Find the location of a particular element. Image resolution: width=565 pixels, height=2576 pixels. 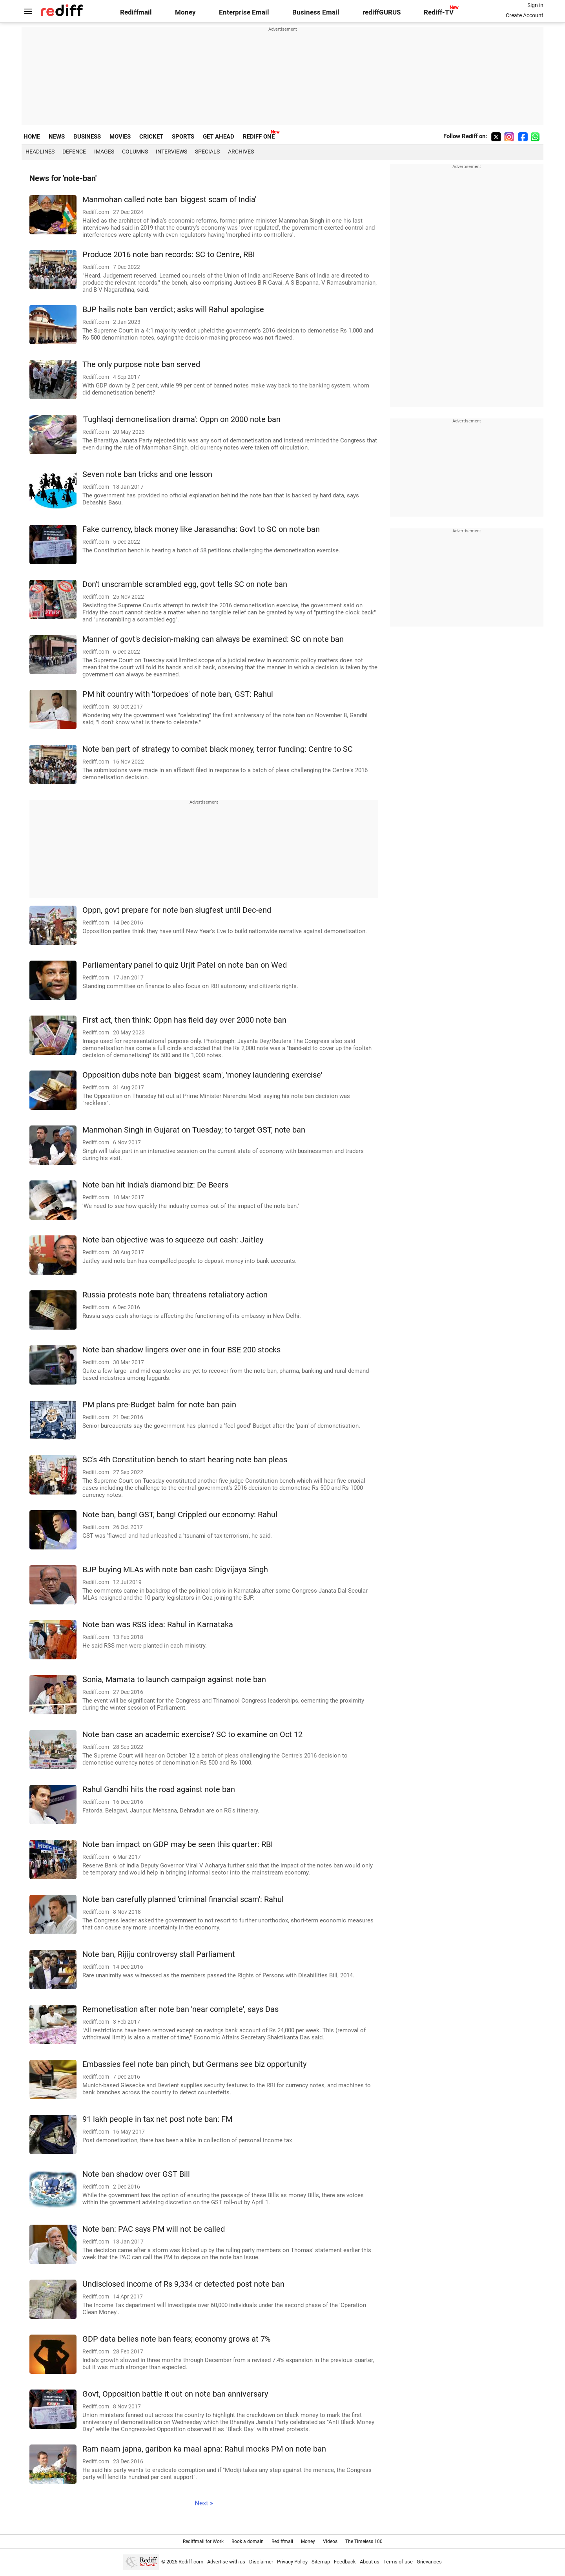

PM hit country with 'torpedoes' of note ban, GST: Rahul is located at coordinates (177, 694).